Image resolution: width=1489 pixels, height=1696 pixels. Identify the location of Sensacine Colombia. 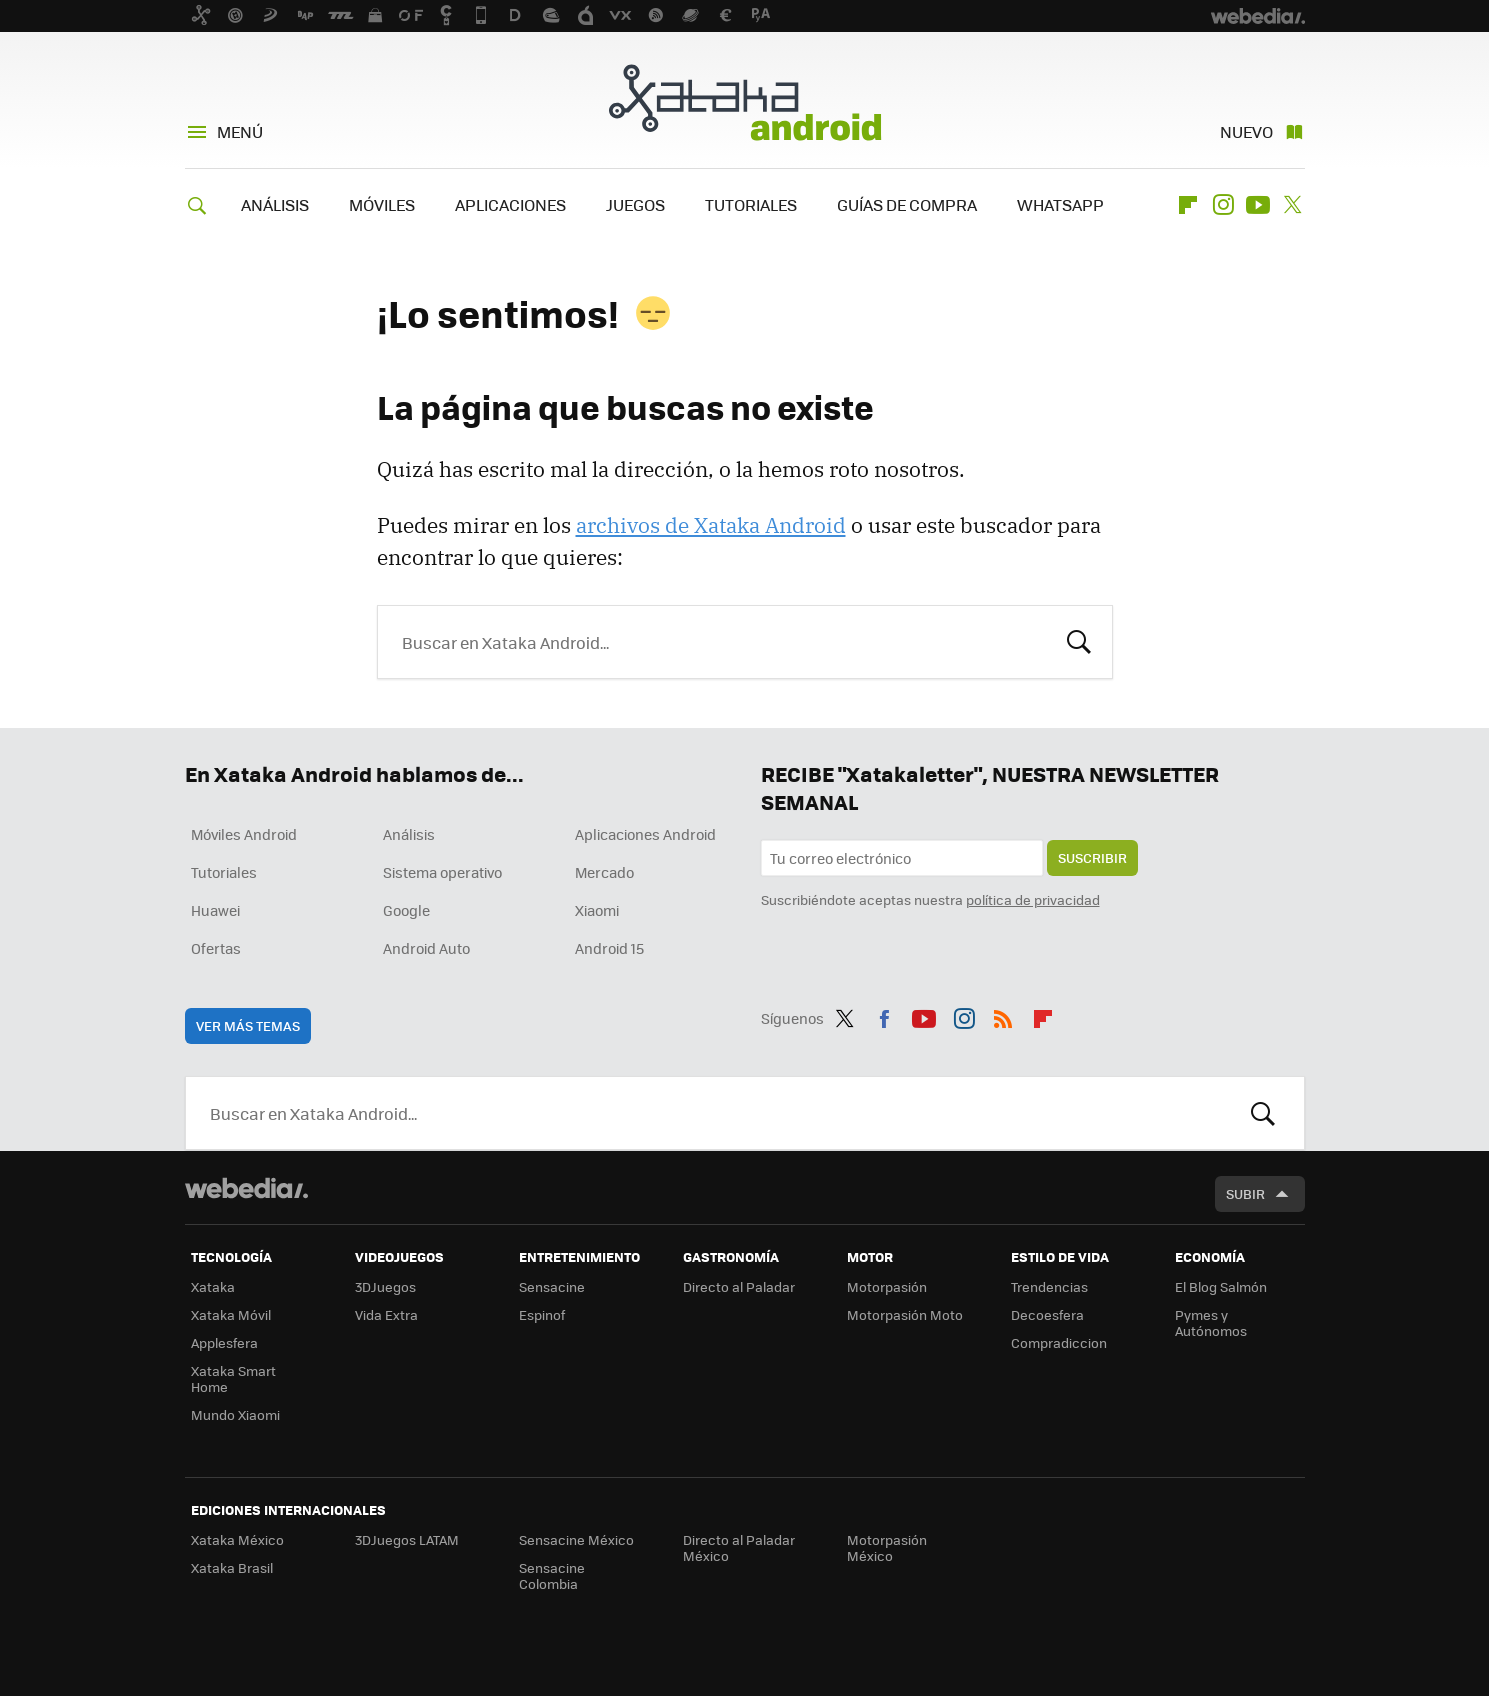
(552, 1575).